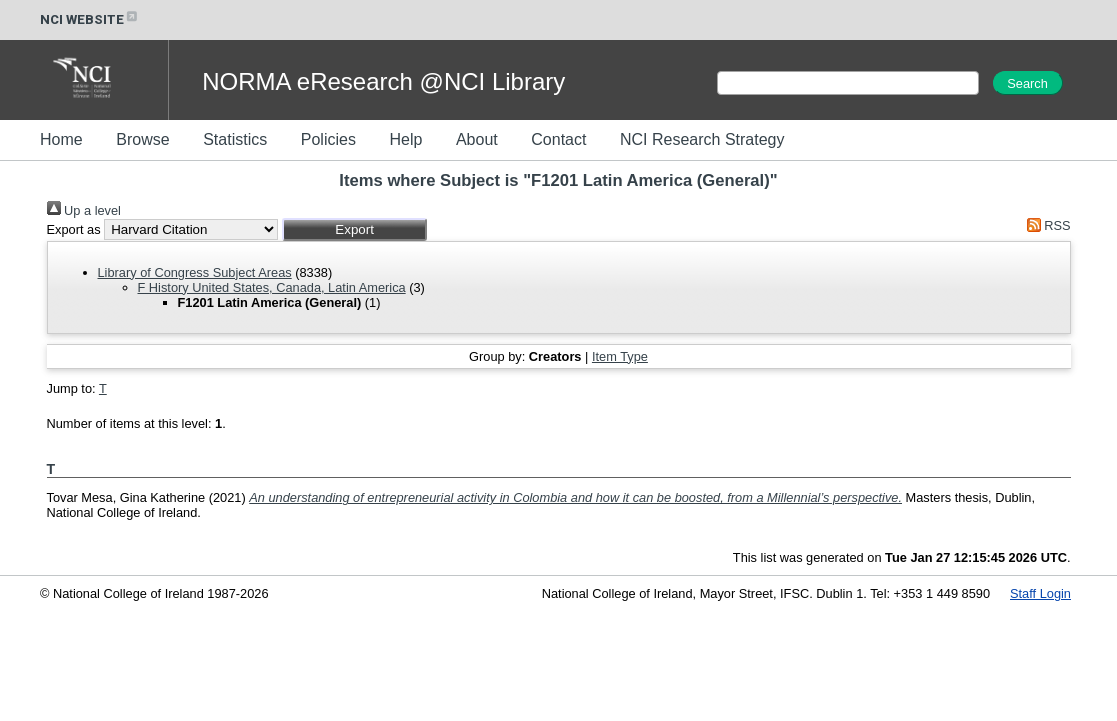 The height and width of the screenshot is (721, 1117). What do you see at coordinates (558, 139) in the screenshot?
I see `Contact` at bounding box center [558, 139].